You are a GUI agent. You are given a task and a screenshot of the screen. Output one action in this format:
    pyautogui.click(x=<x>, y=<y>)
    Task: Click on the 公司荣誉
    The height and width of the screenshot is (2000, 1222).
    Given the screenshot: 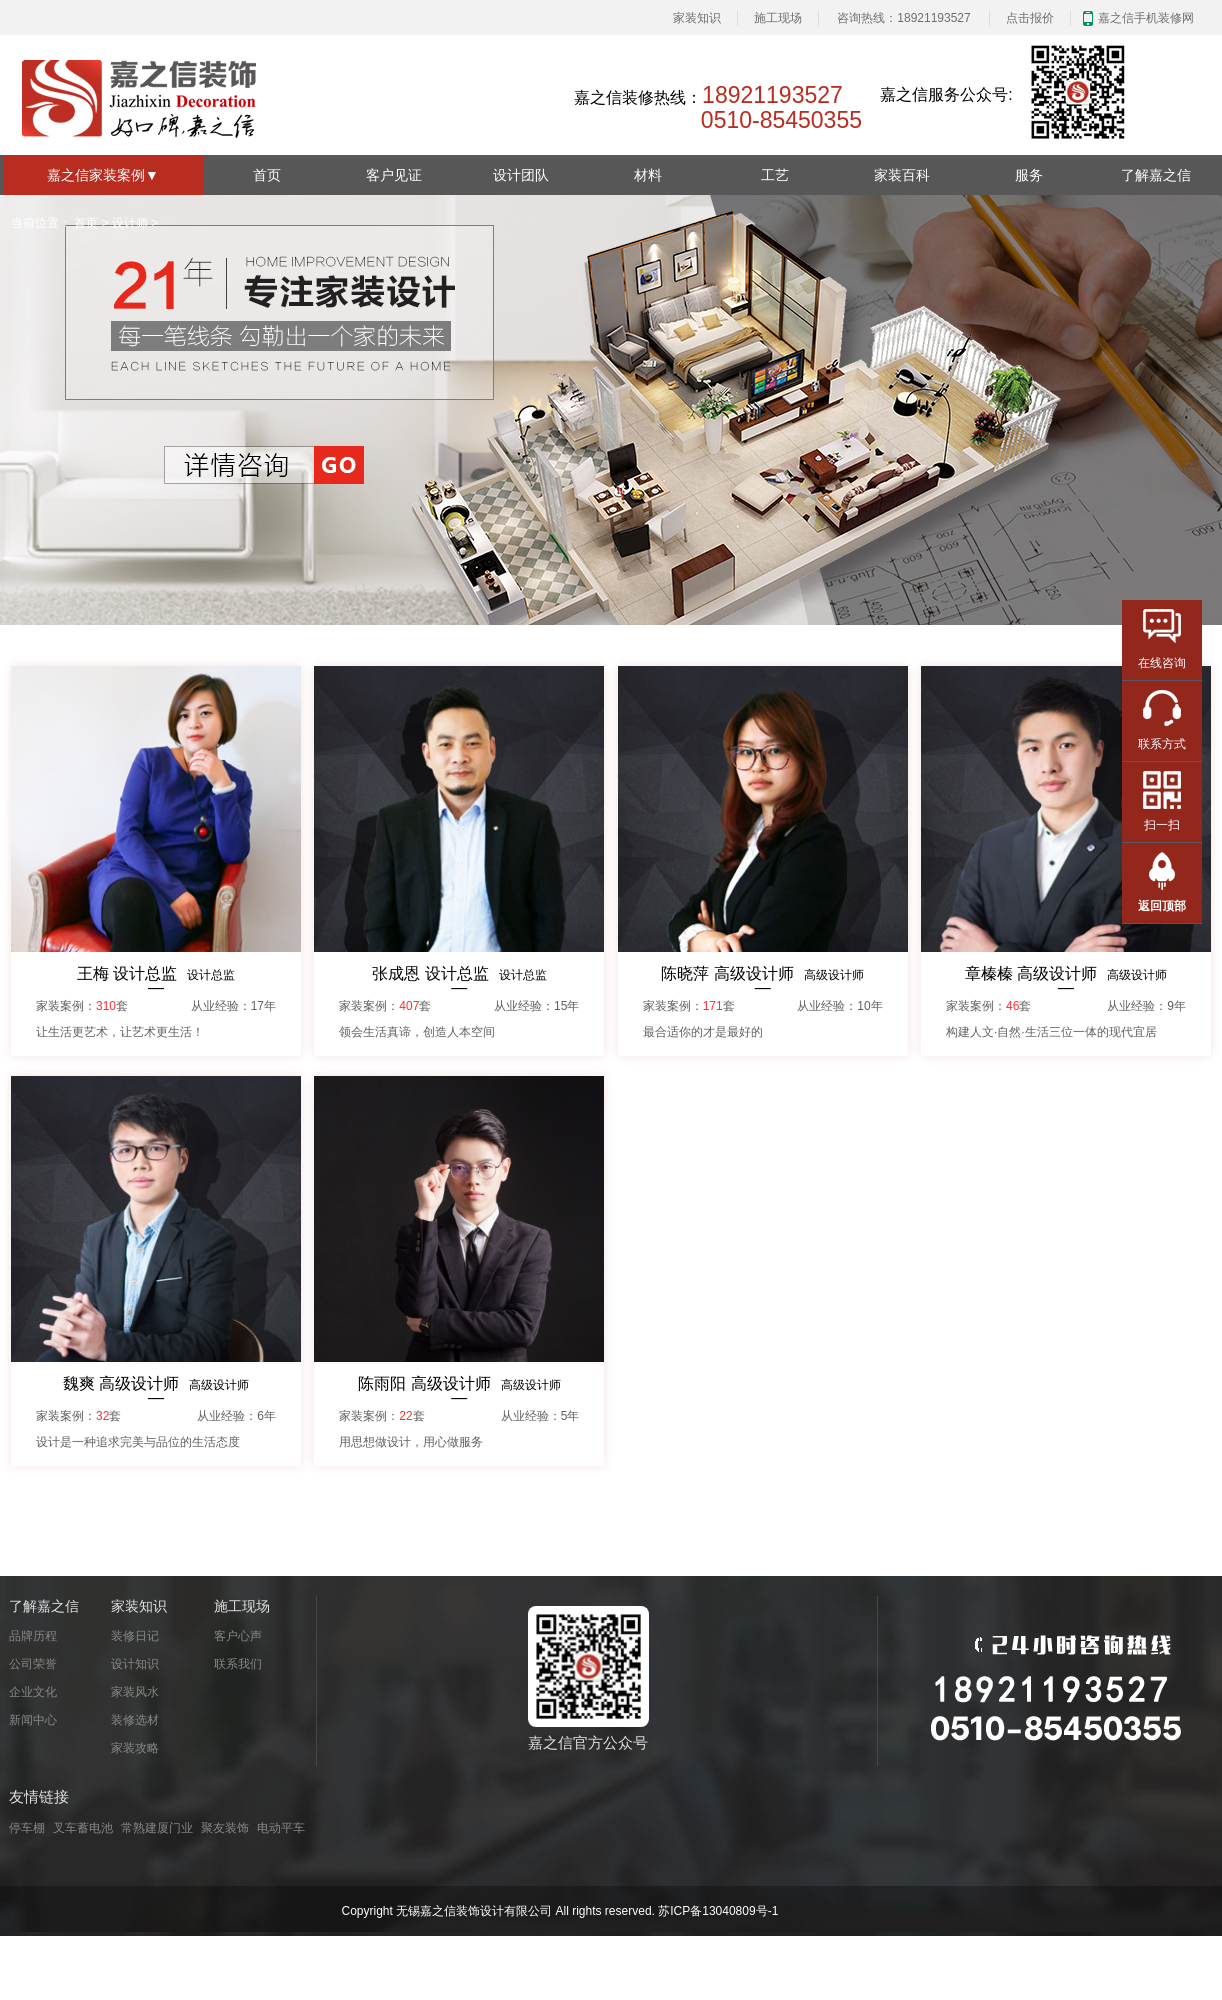 What is the action you would take?
    pyautogui.click(x=33, y=1664)
    